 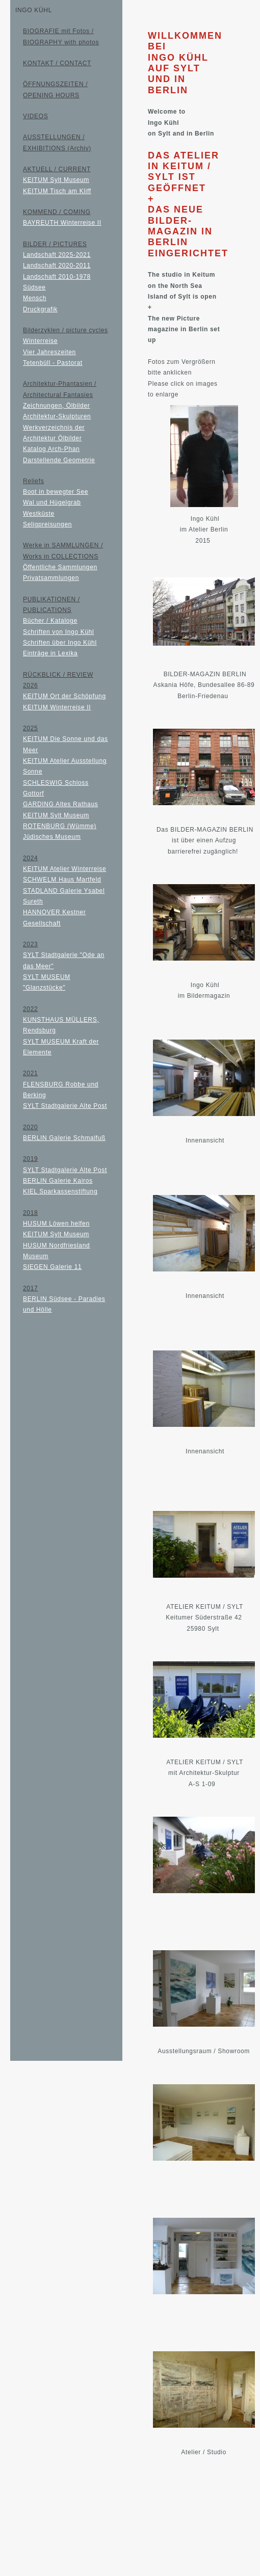 What do you see at coordinates (40, 309) in the screenshot?
I see `Druckgrafik` at bounding box center [40, 309].